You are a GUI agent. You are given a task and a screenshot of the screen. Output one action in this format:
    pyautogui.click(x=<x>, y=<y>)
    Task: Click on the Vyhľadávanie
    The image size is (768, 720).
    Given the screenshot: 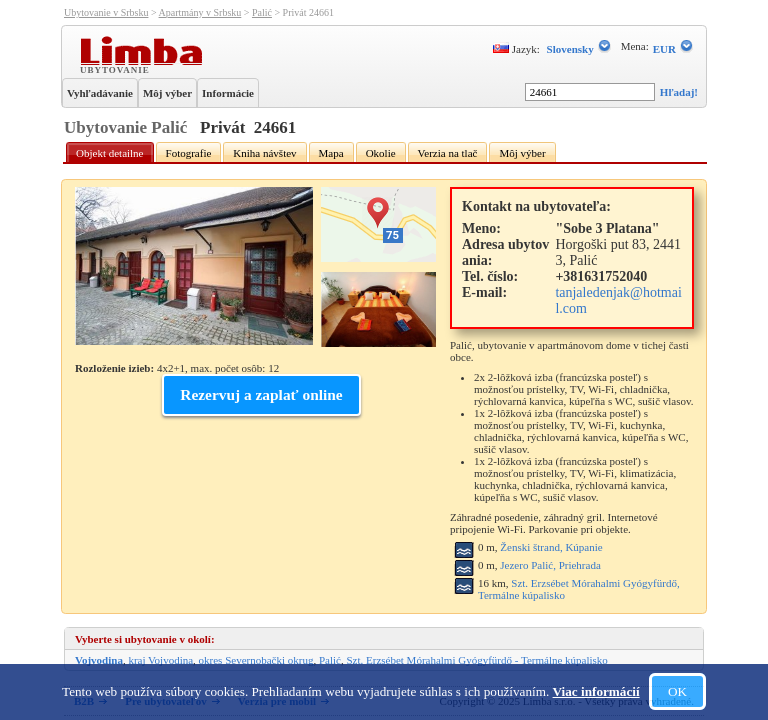 What is the action you would take?
    pyautogui.click(x=100, y=93)
    